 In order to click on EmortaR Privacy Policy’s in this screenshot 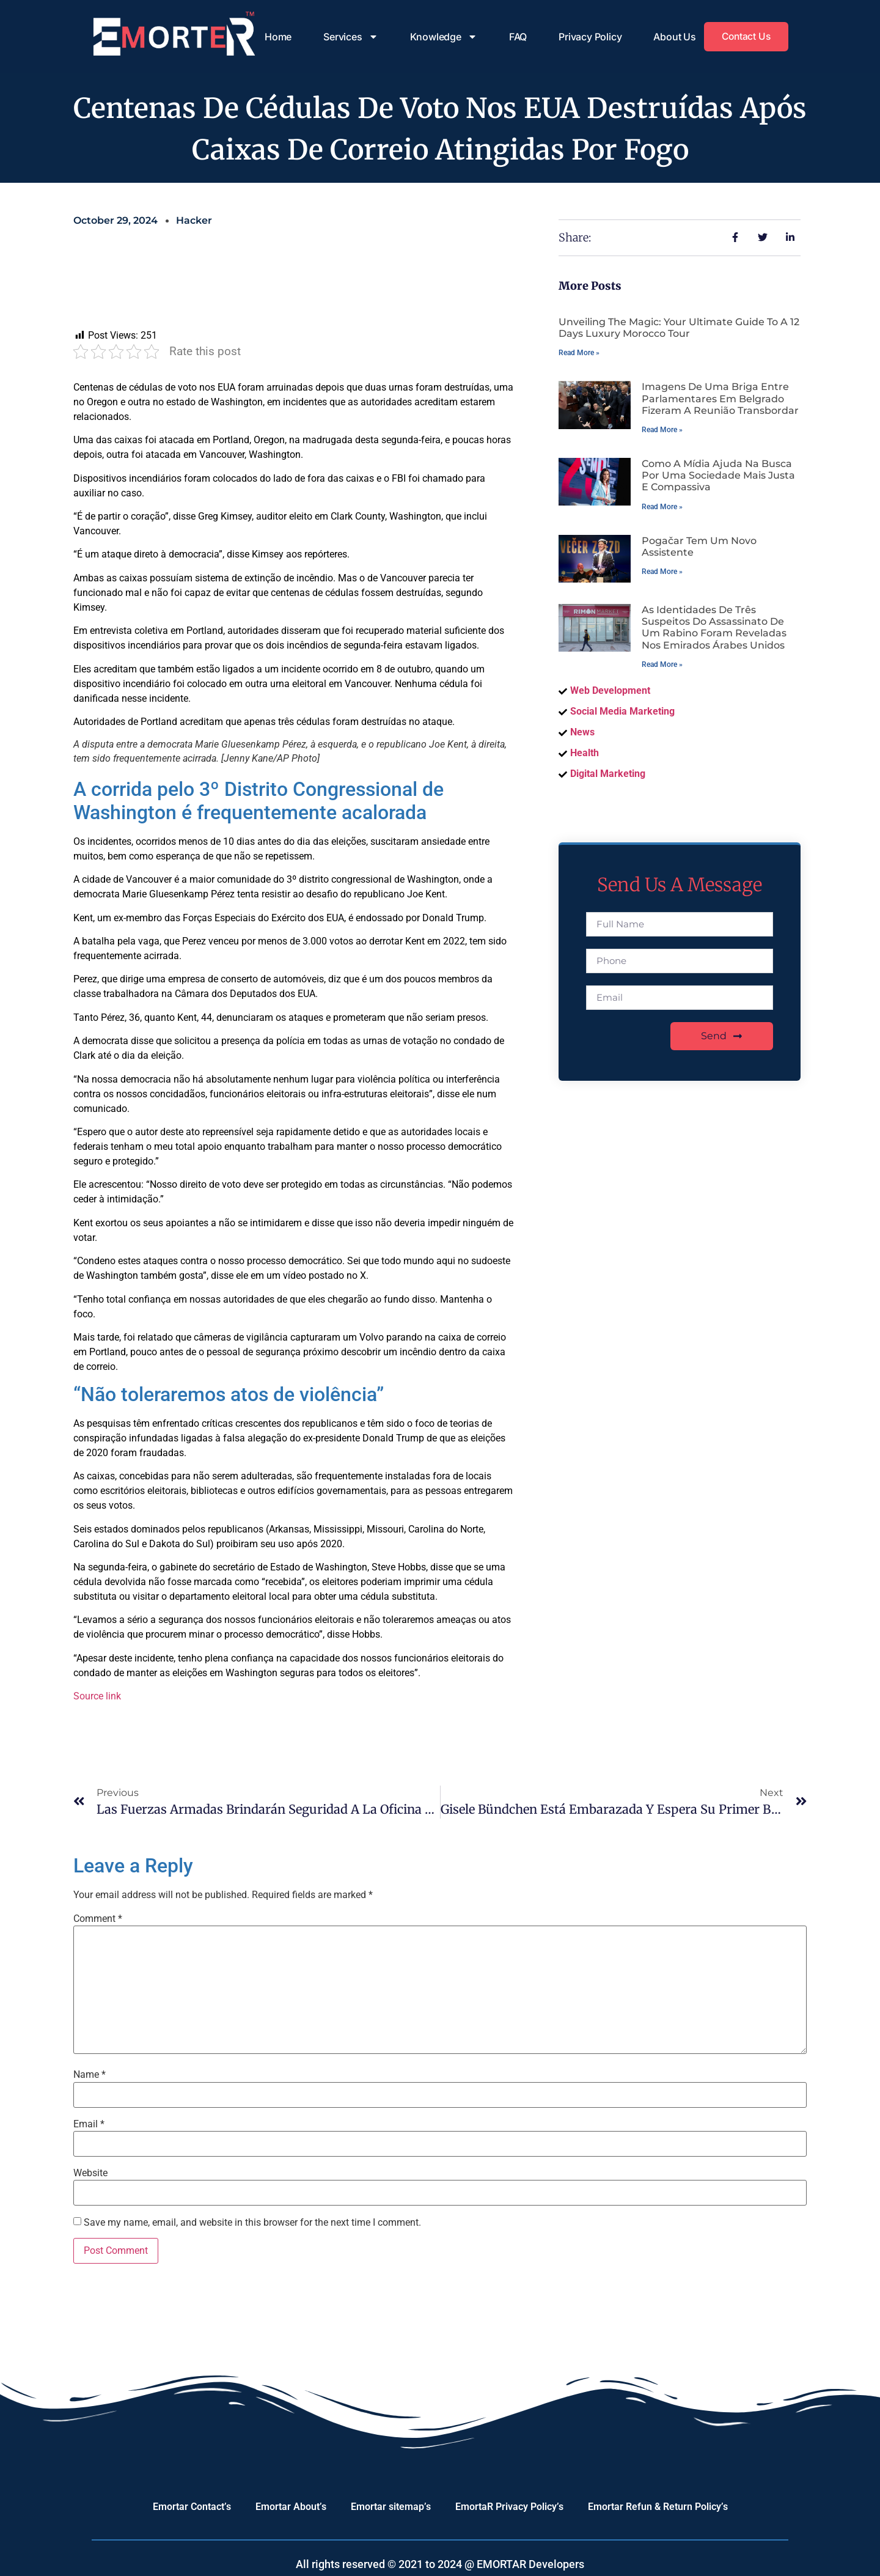, I will do `click(509, 2506)`.